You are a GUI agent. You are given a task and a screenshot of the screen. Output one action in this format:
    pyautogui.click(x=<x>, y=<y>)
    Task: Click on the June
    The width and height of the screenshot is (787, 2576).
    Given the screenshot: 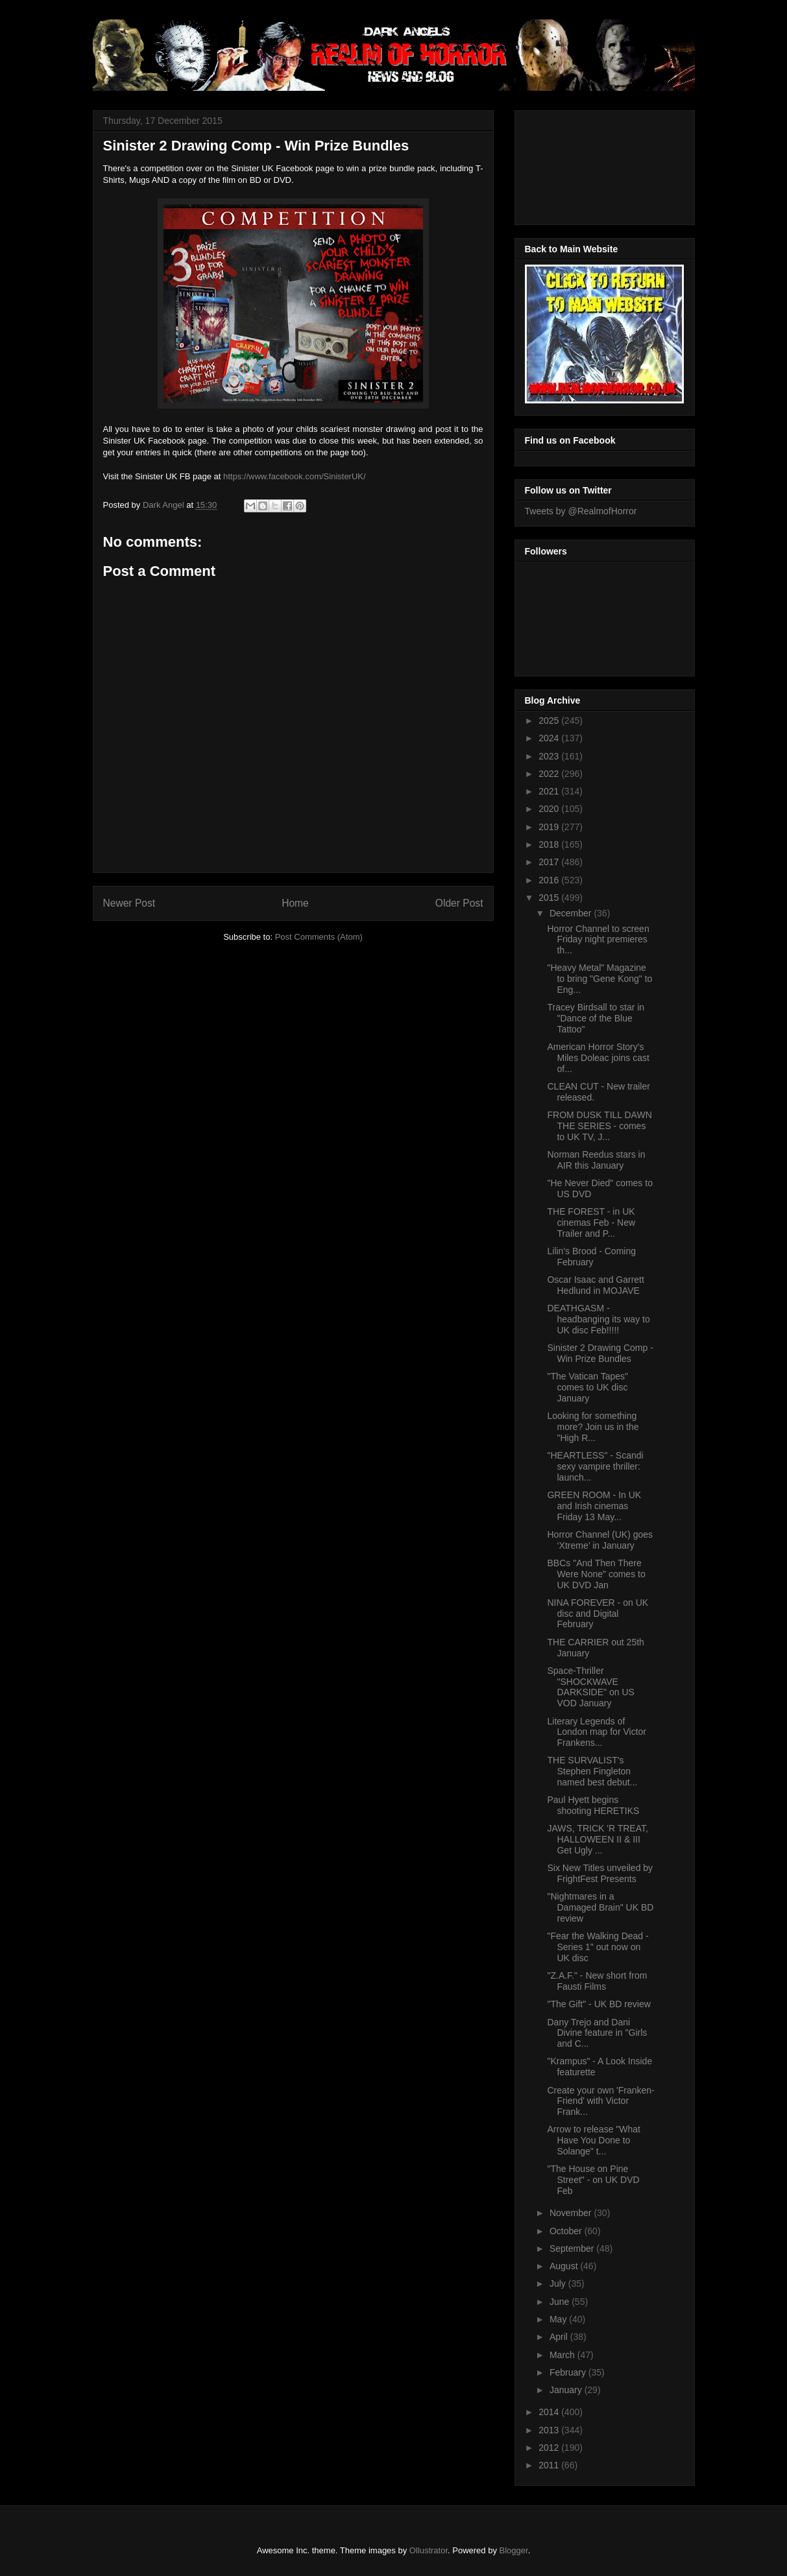 What is the action you would take?
    pyautogui.click(x=561, y=2301)
    